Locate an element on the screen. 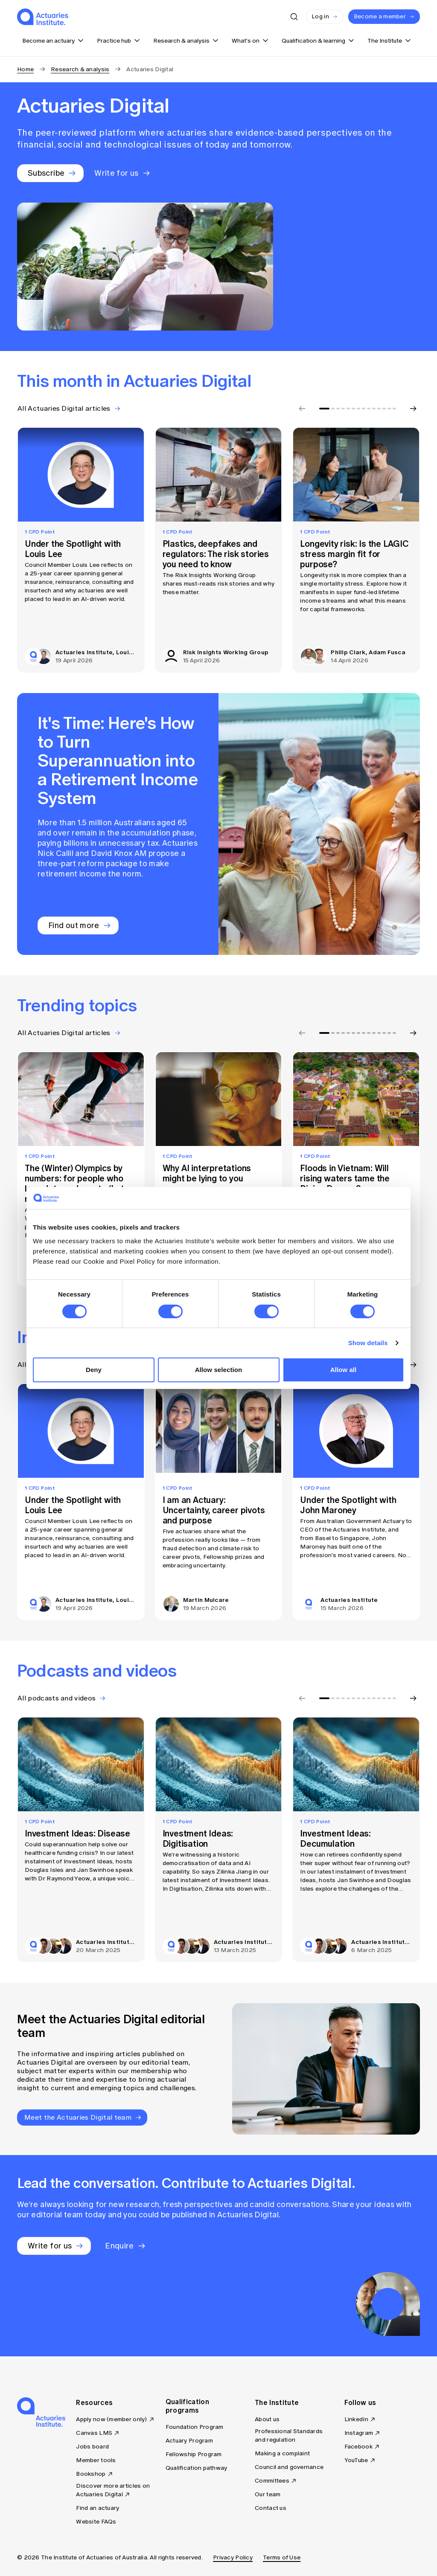 The width and height of the screenshot is (437, 2576). Terms of Use is located at coordinates (281, 2557).